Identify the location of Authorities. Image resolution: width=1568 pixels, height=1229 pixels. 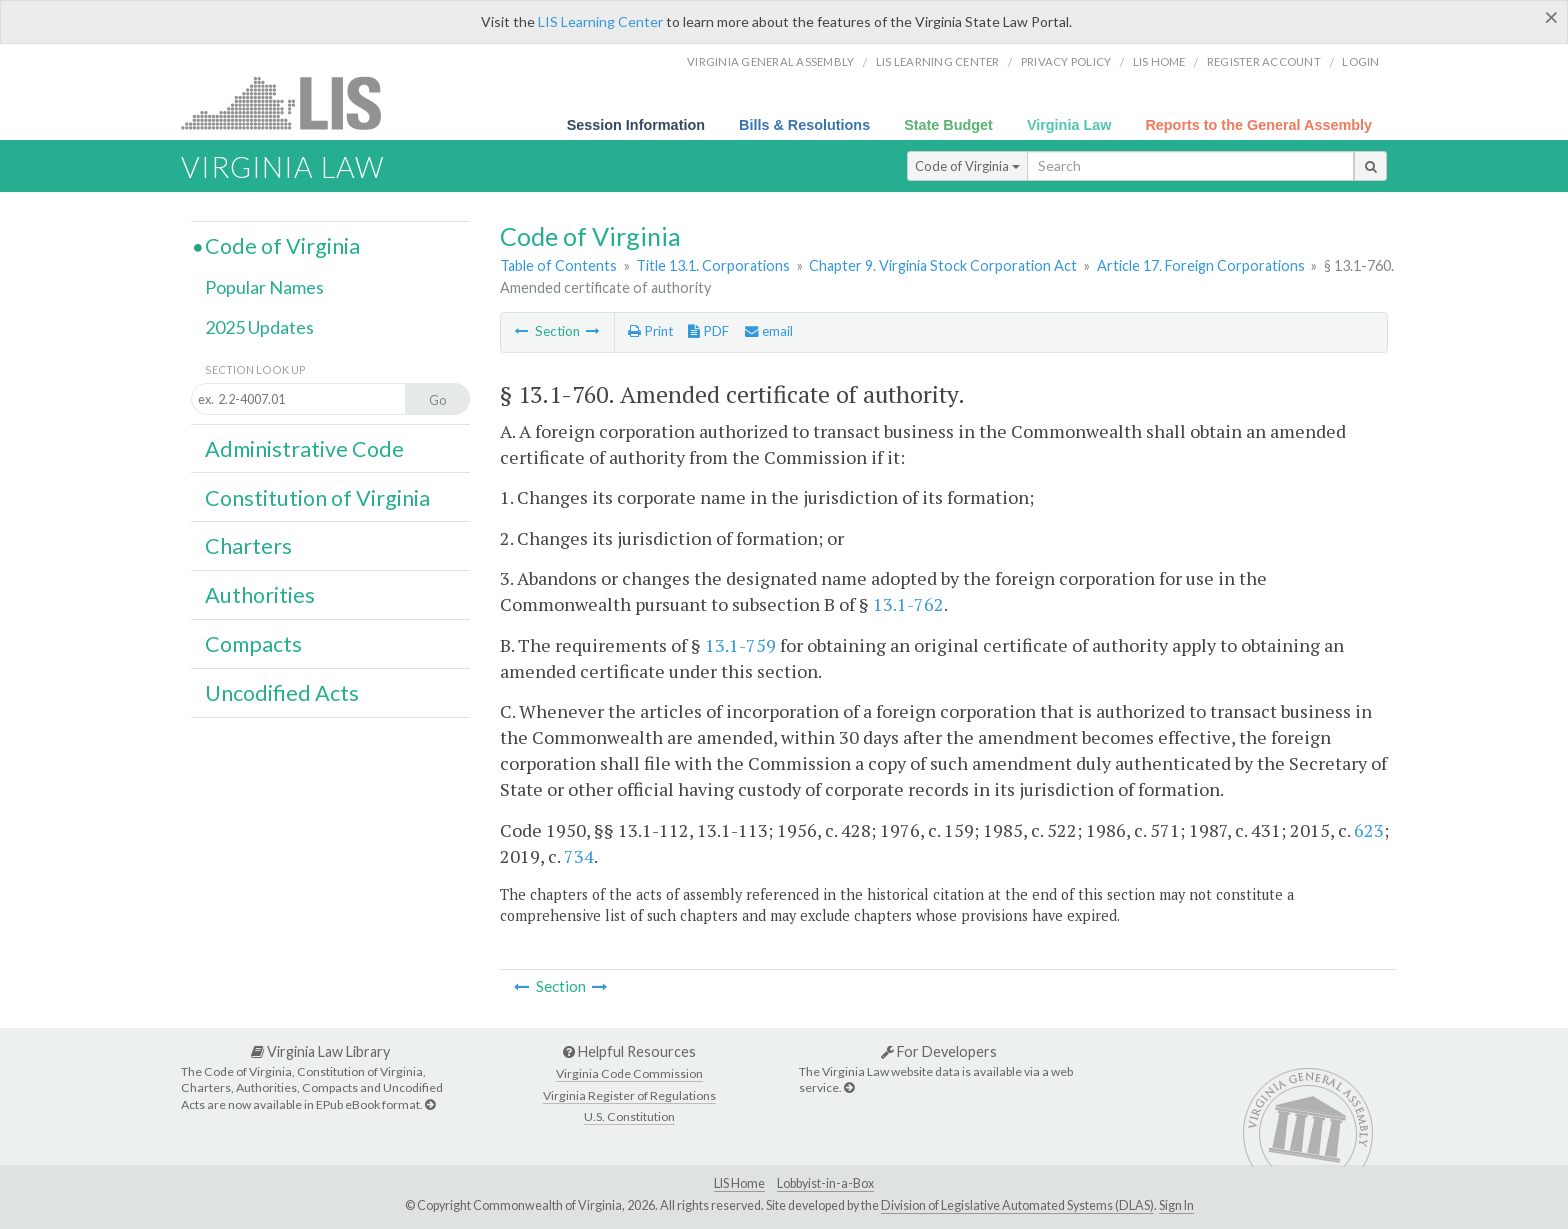
(260, 595).